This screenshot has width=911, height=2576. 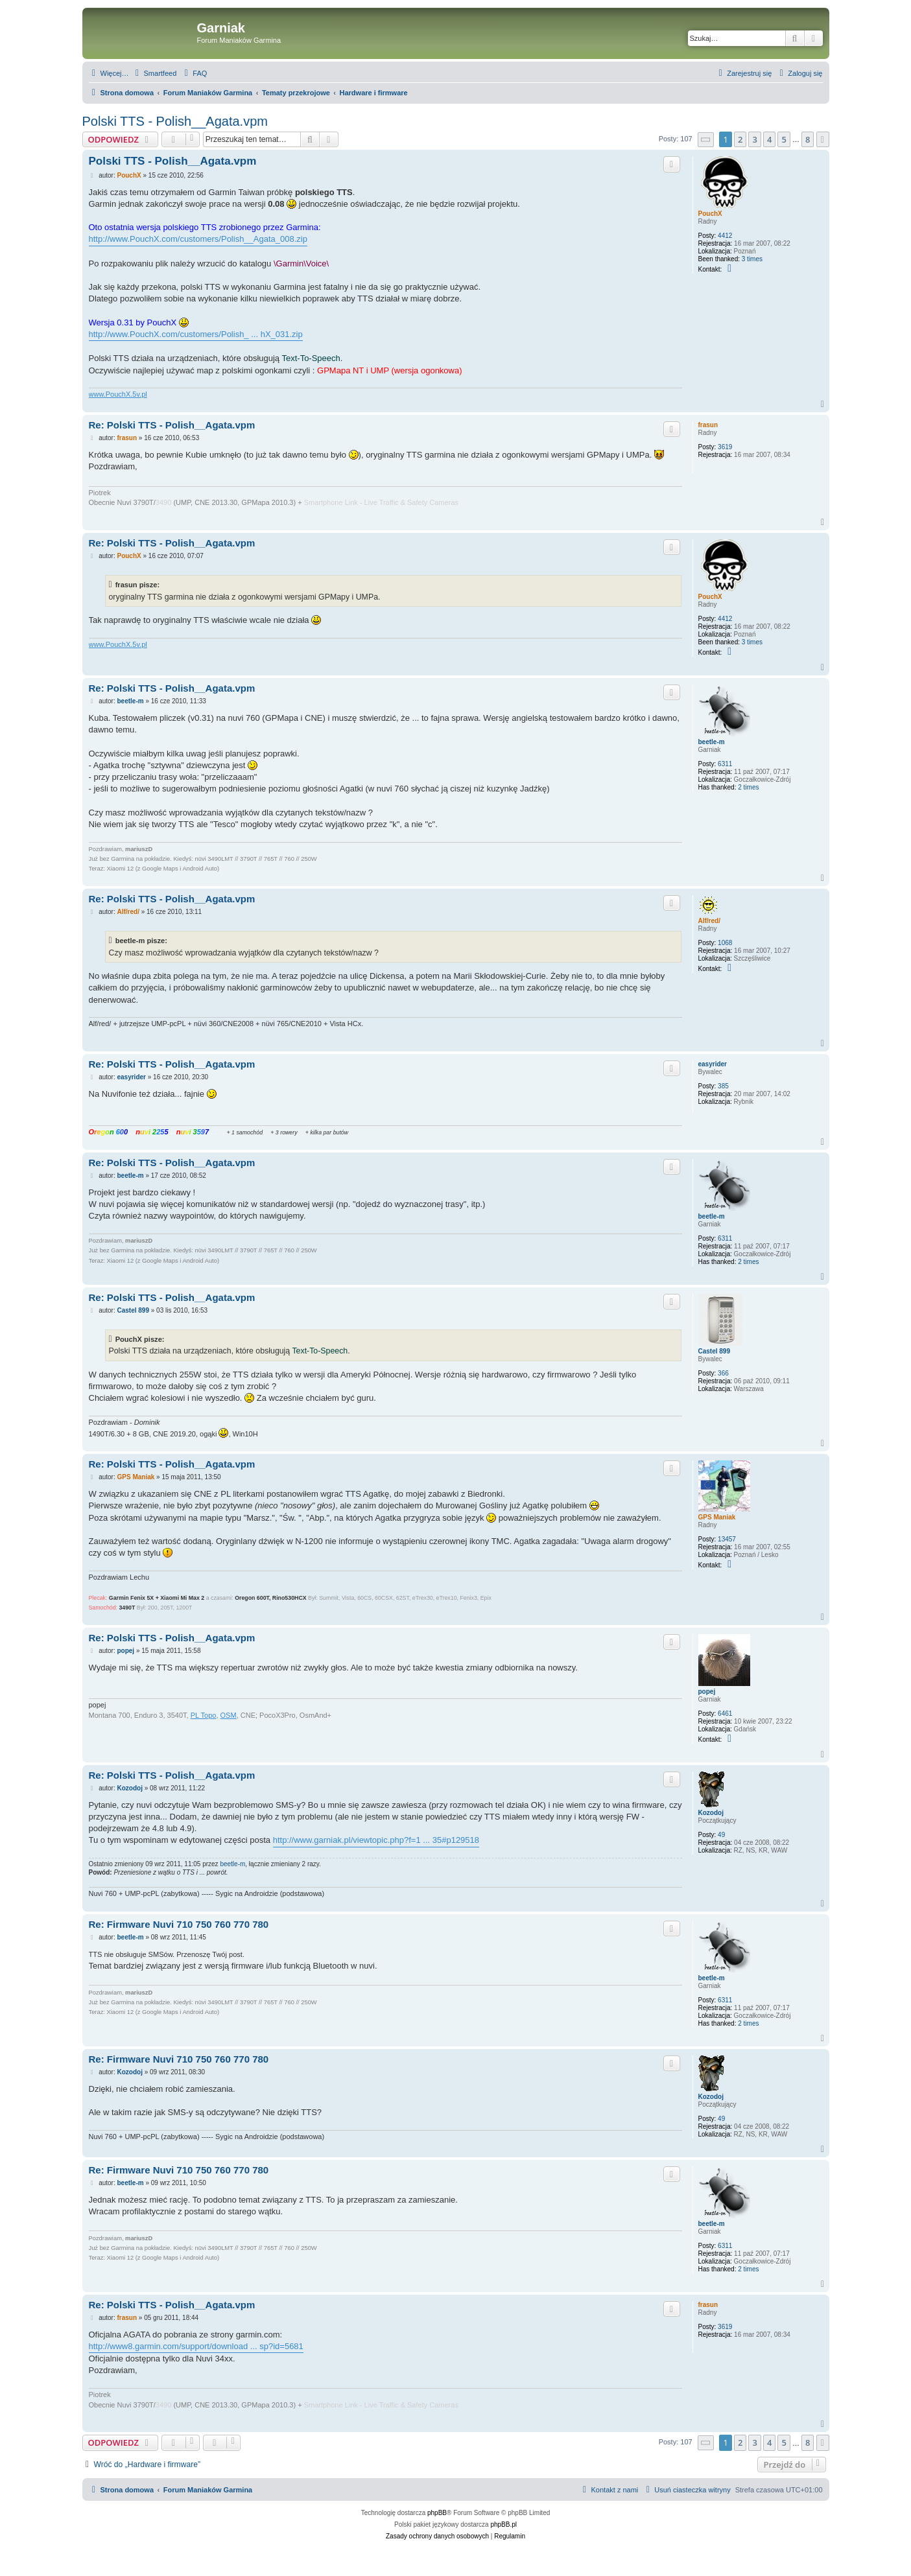 What do you see at coordinates (712, 1064) in the screenshot?
I see `easyrider` at bounding box center [712, 1064].